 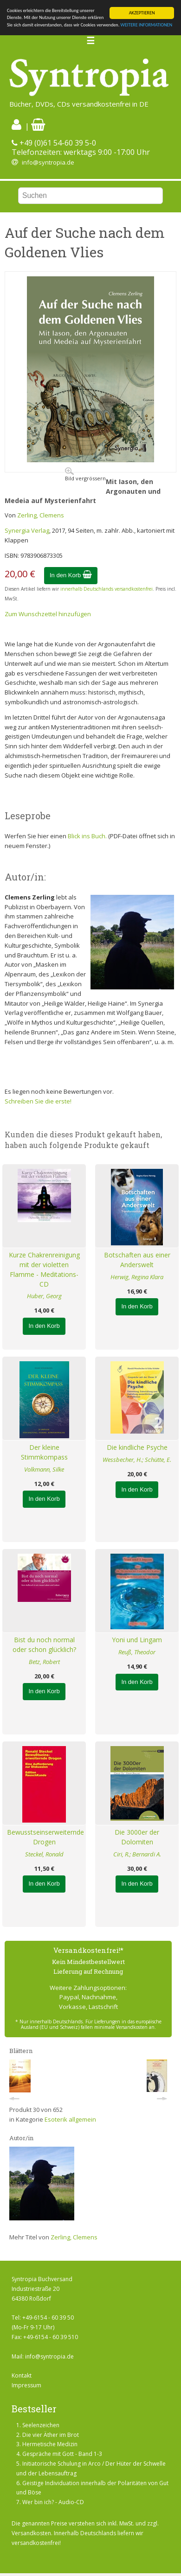 What do you see at coordinates (87, 836) in the screenshot?
I see `Blick ins Buch.` at bounding box center [87, 836].